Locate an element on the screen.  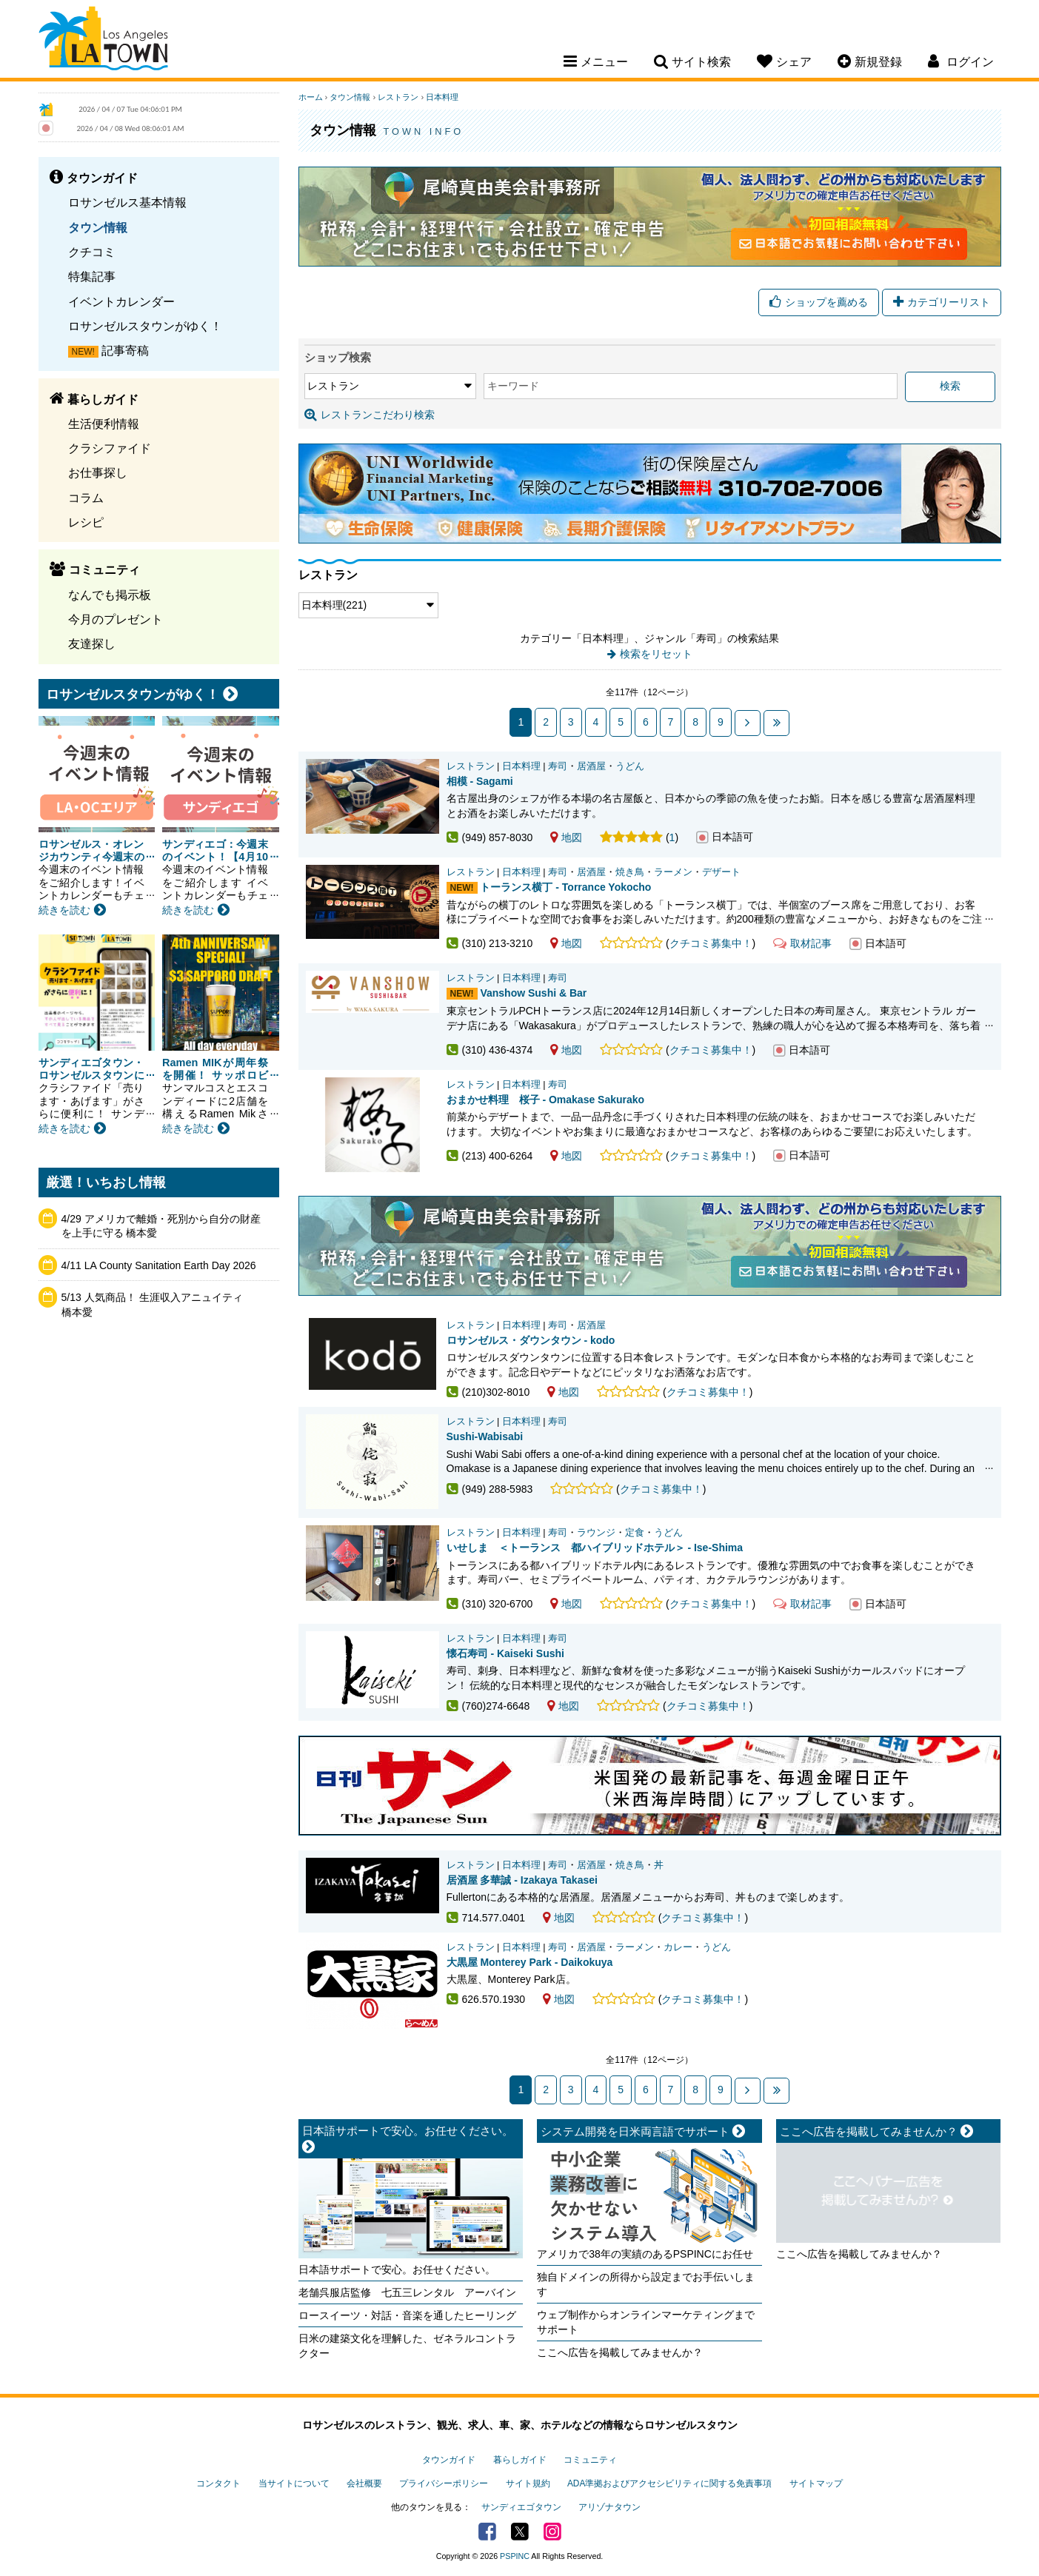
ここへ広告を掲載してみませんか？ is located at coordinates (620, 2352).